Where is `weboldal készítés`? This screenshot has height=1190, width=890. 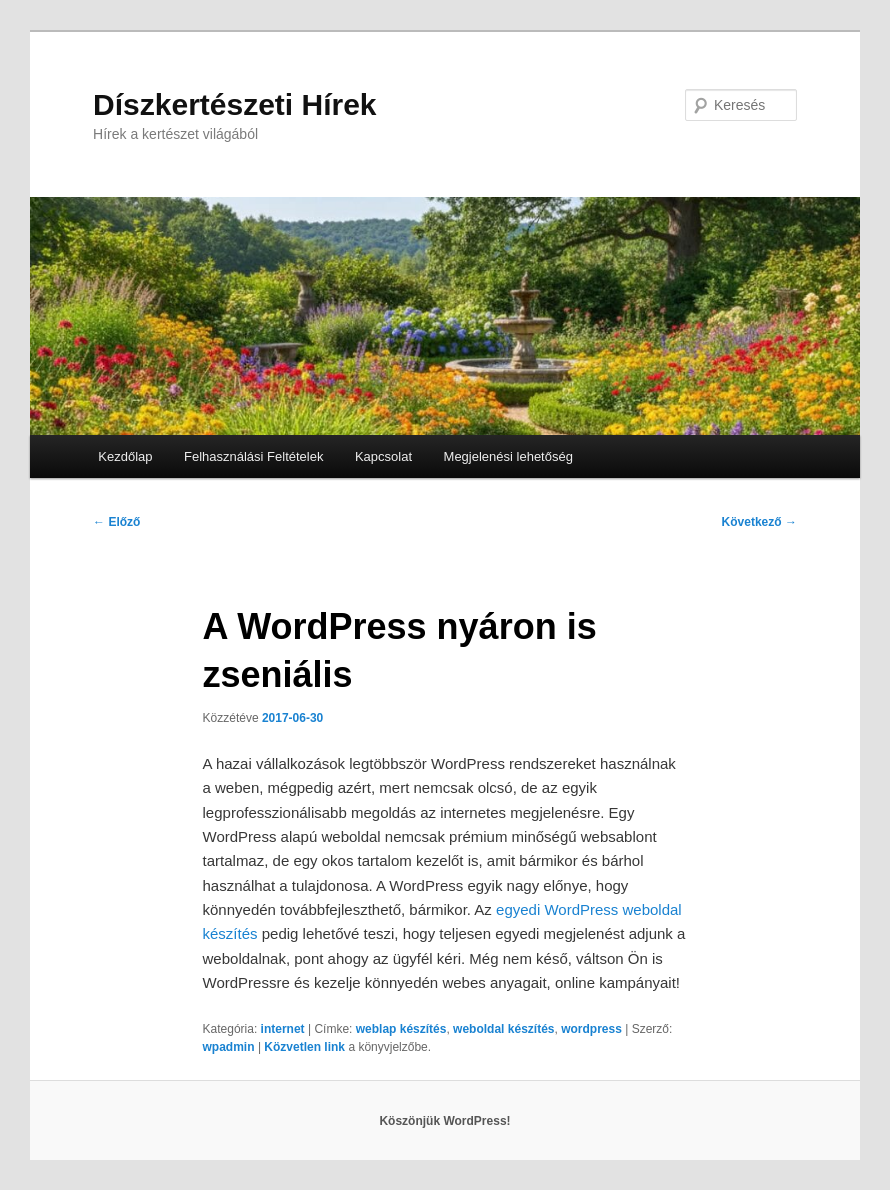 weboldal készítés is located at coordinates (503, 1029).